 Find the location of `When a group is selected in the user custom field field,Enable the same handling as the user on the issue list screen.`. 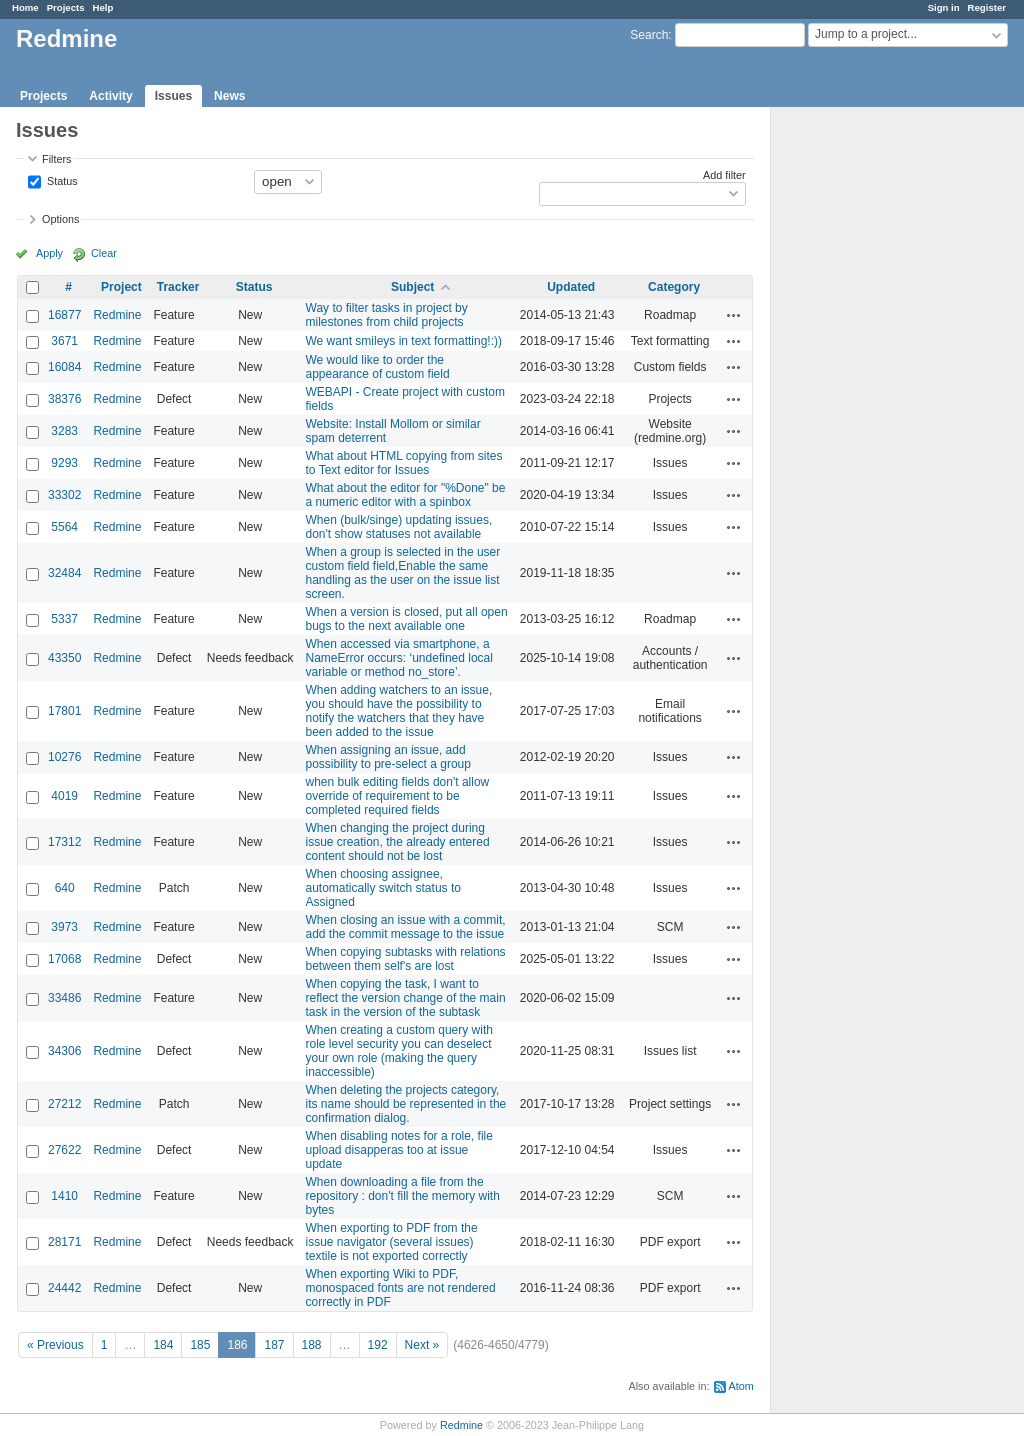

When a group is selected in the user custom field field,Enable the same handling as the user on the issue list screen. is located at coordinates (403, 573).